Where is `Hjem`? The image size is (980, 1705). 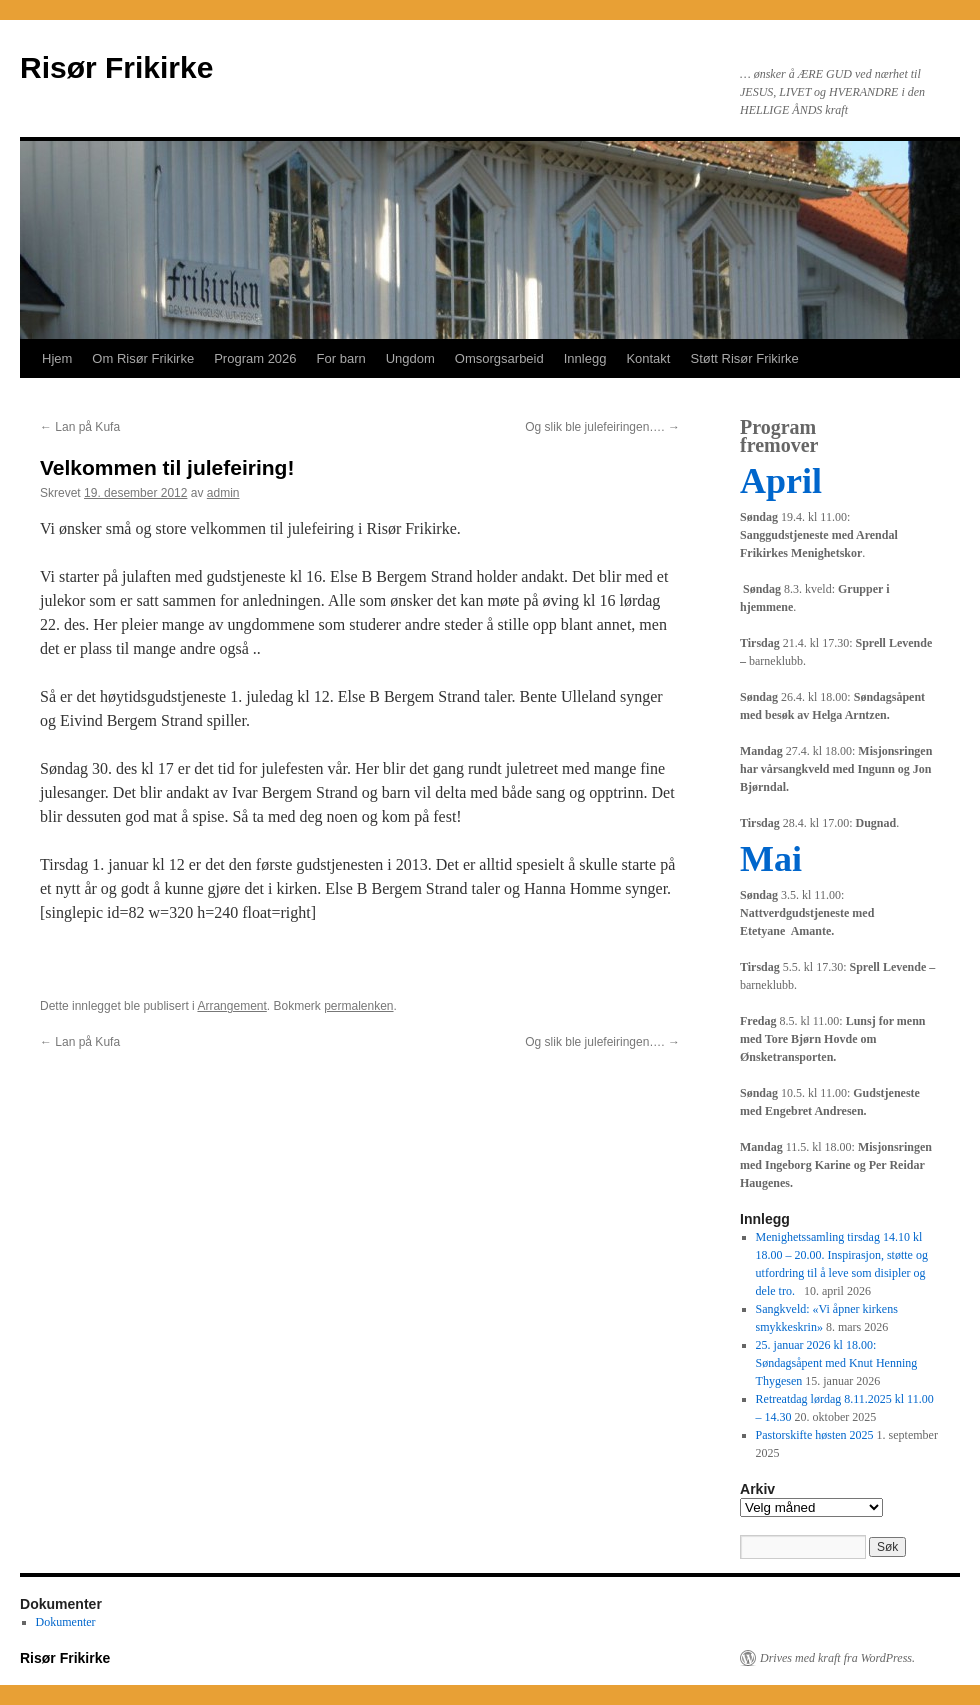
Hjem is located at coordinates (57, 358).